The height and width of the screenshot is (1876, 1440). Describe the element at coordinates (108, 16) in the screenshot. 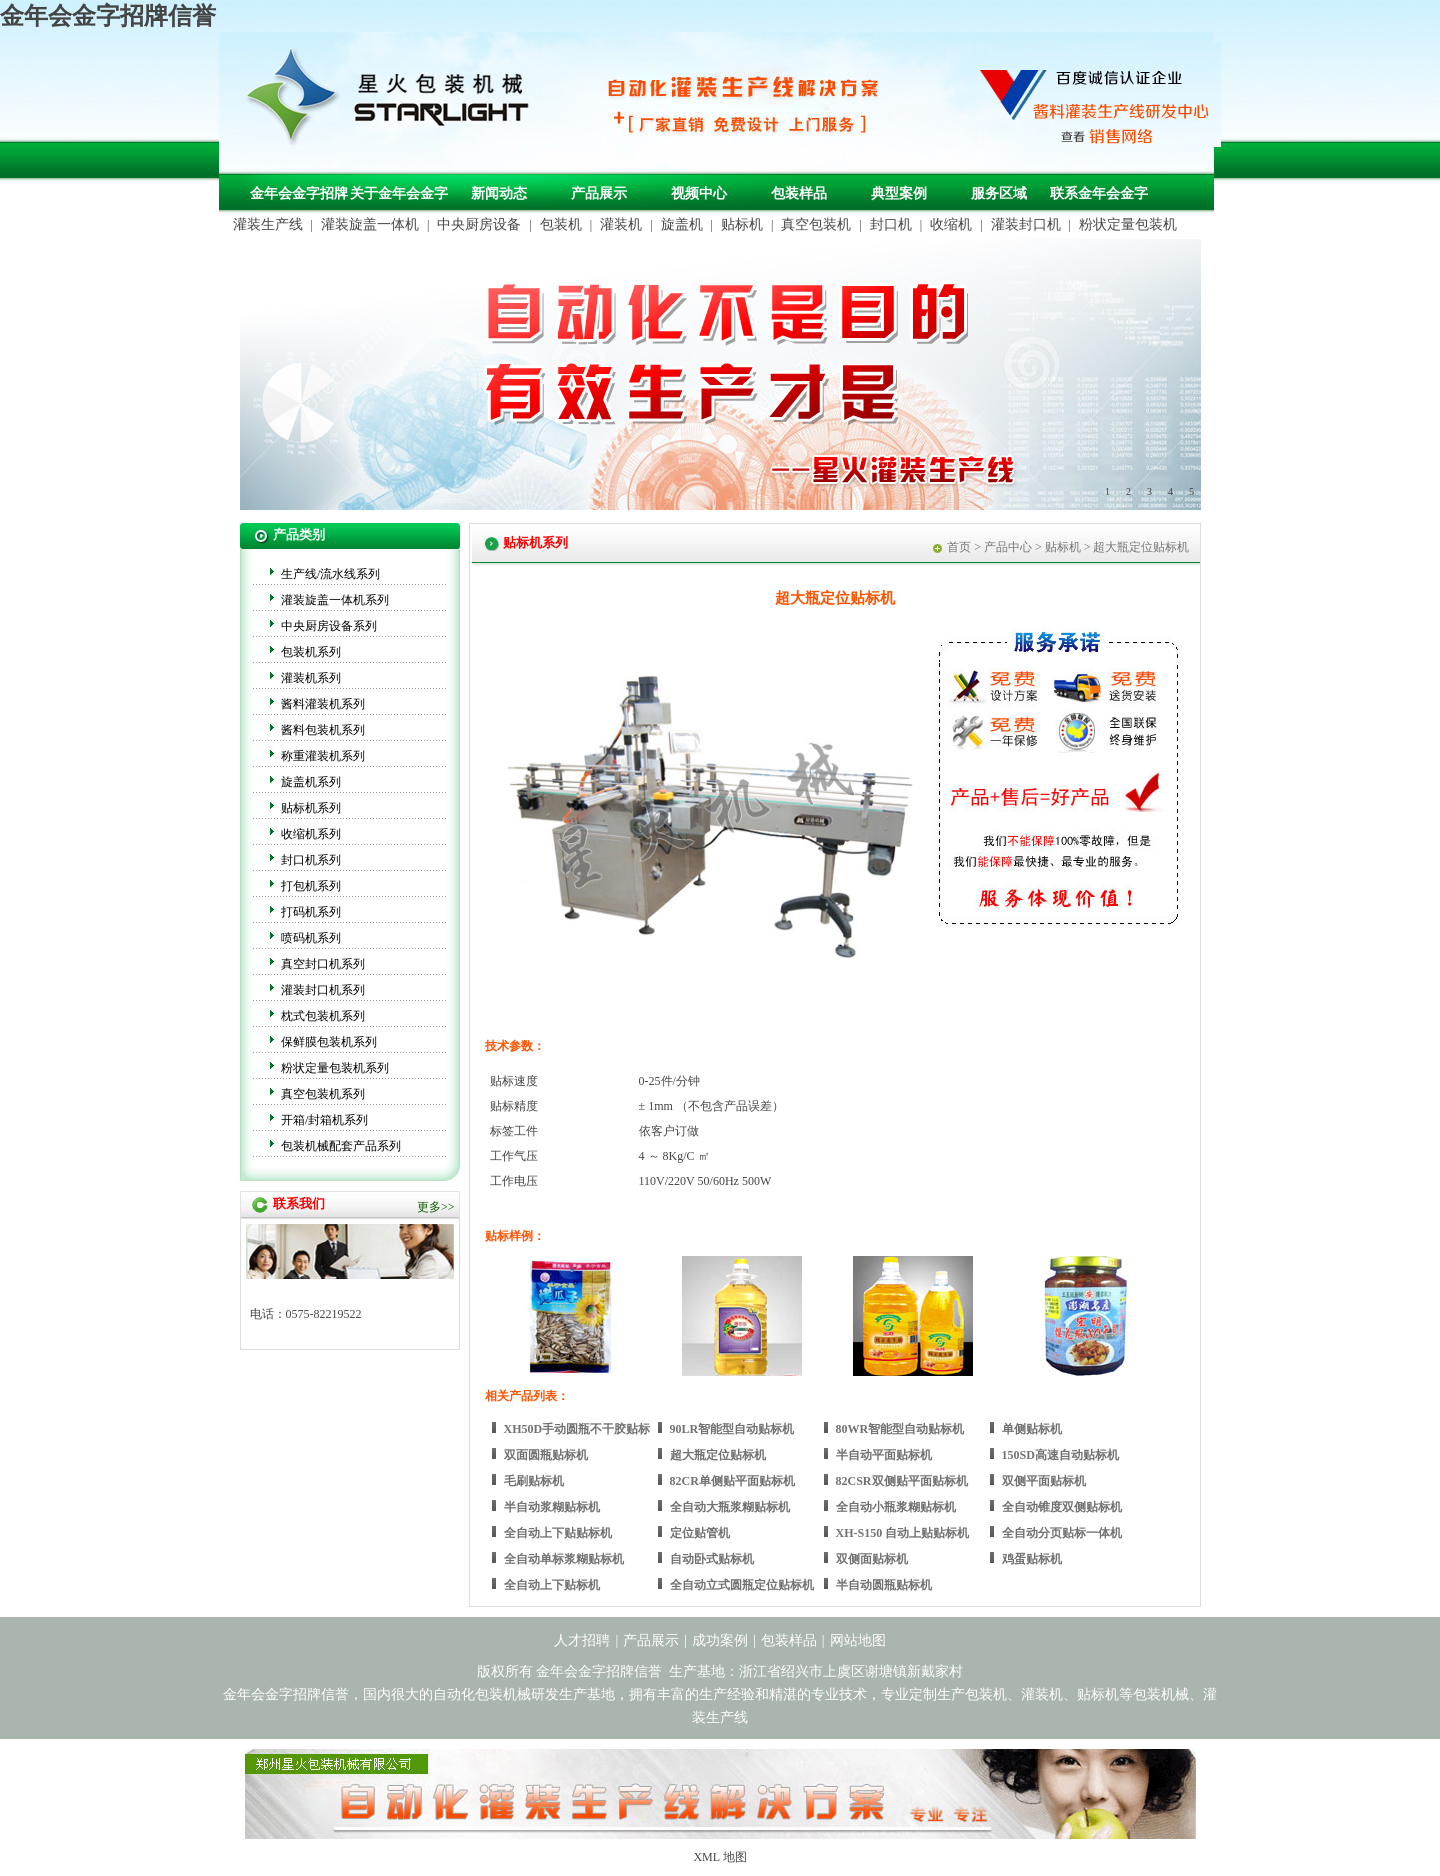

I see `金年会金字招牌信誉` at that location.